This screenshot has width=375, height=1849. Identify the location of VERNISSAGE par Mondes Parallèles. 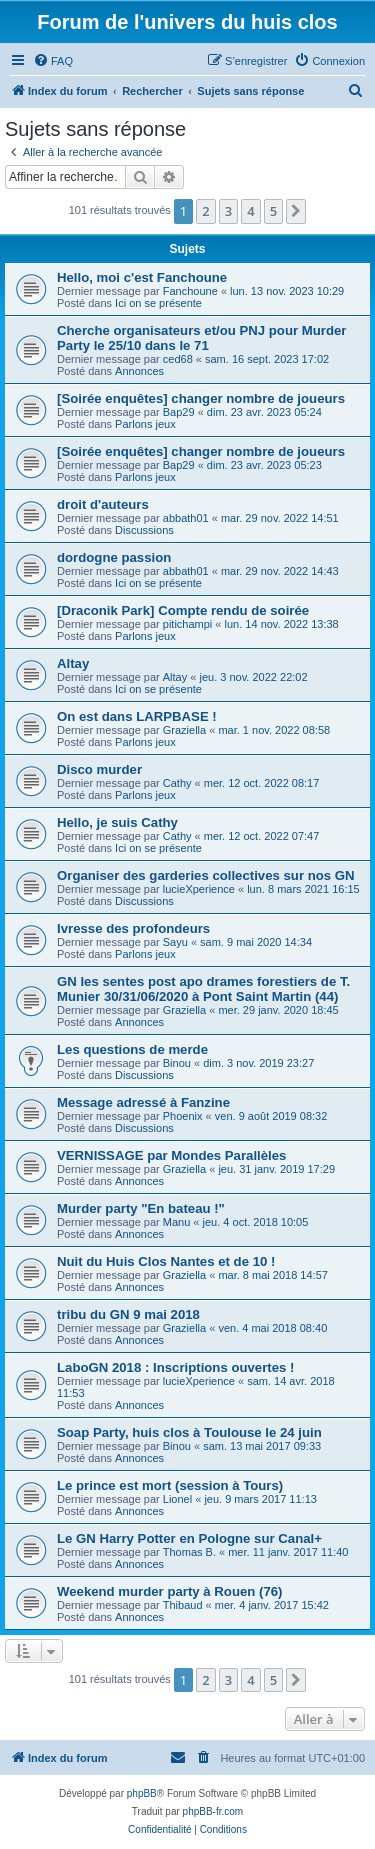
(171, 1155).